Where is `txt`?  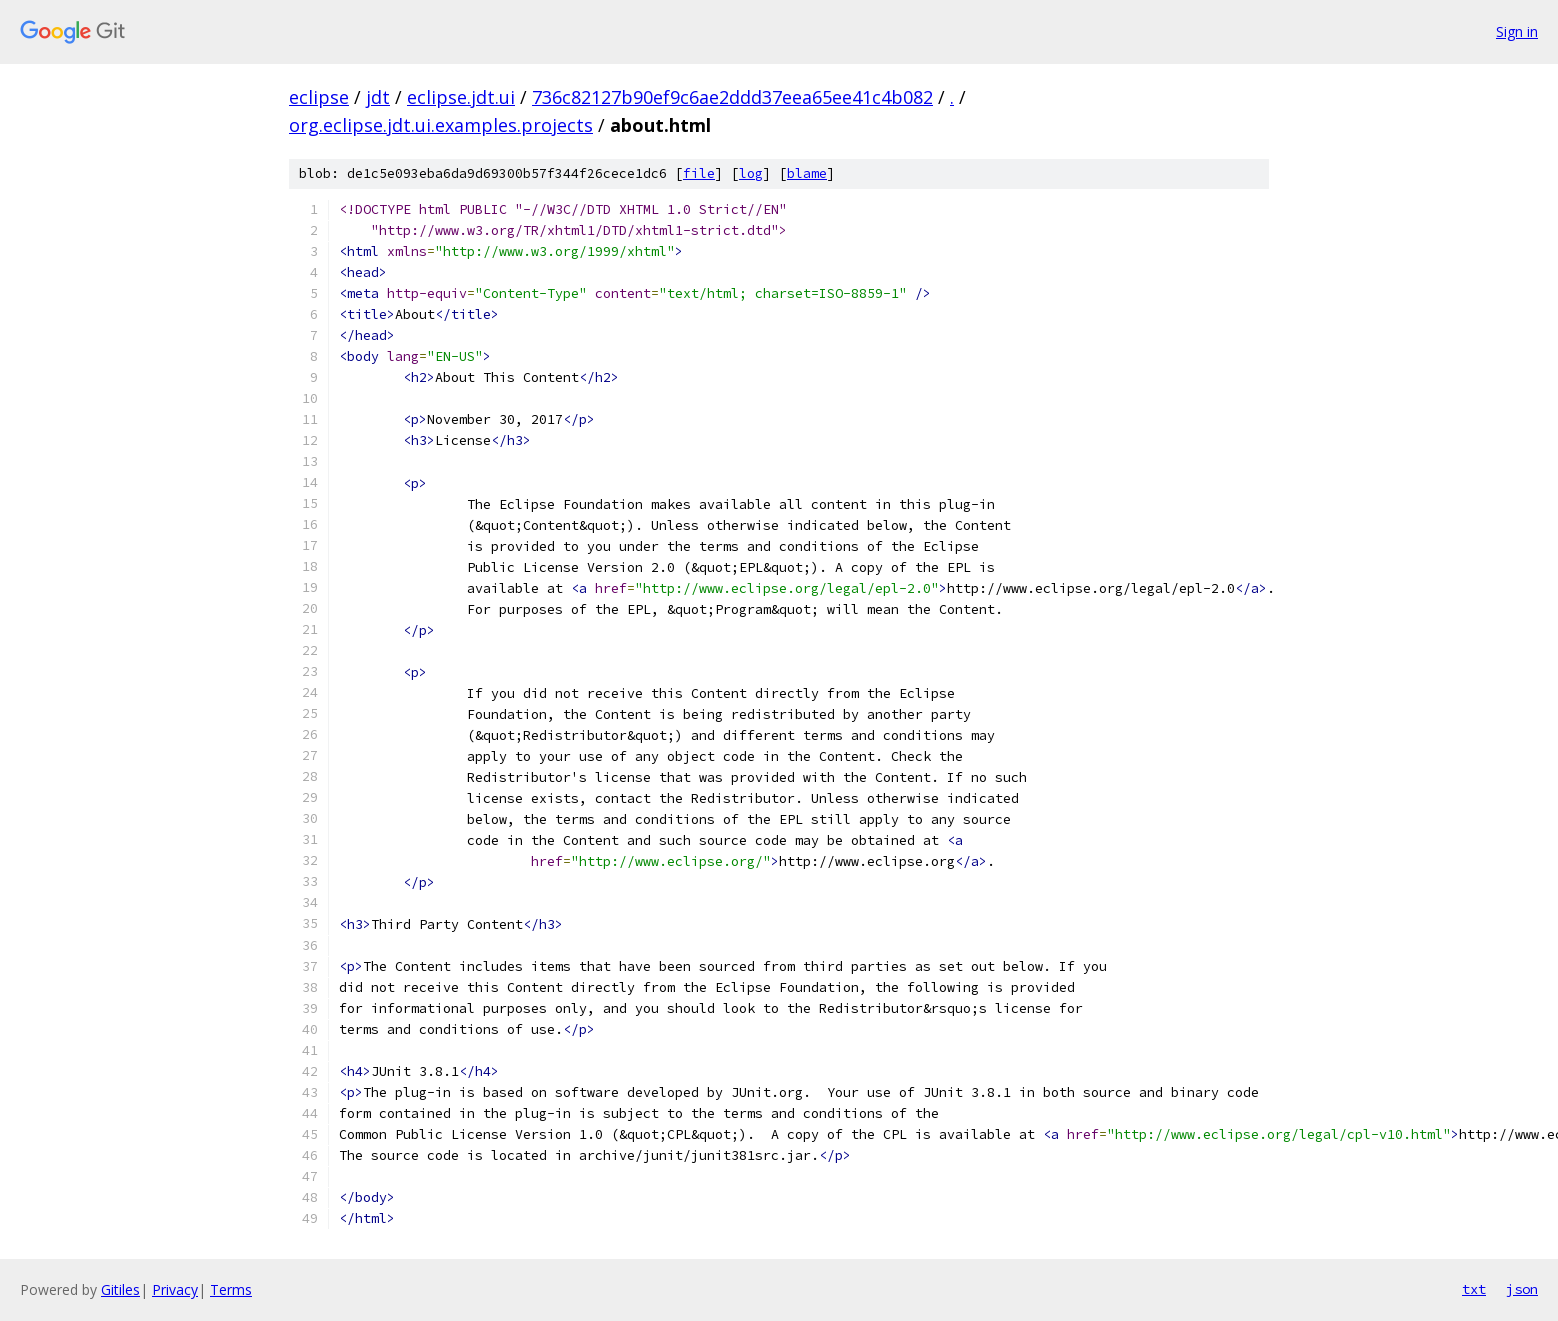
txt is located at coordinates (1474, 1289).